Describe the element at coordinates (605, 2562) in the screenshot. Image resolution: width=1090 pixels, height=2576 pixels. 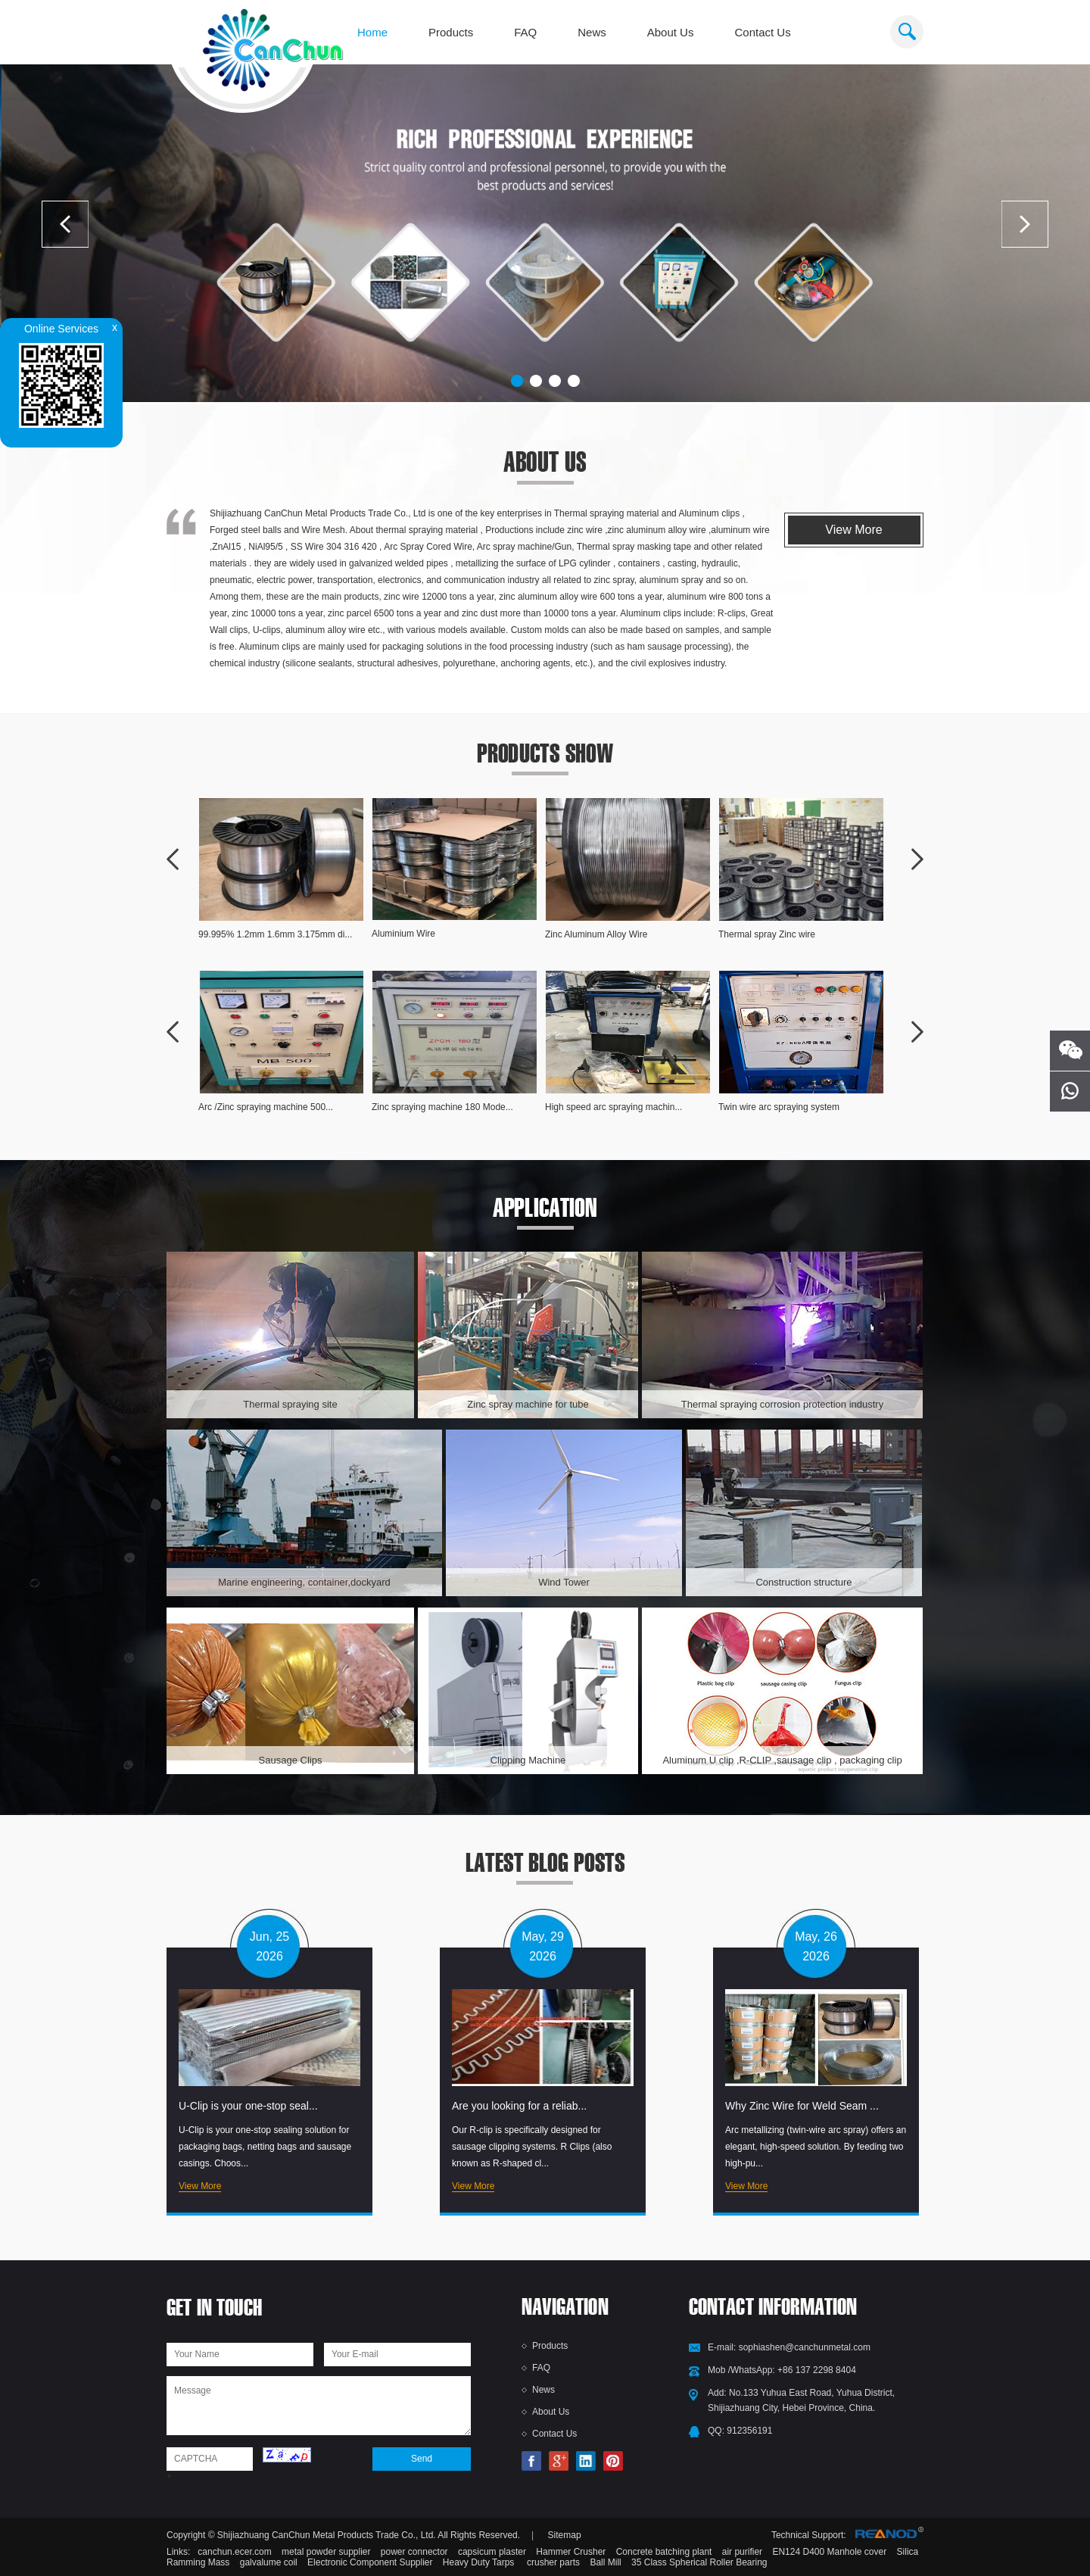
I see `Ball Mill` at that location.